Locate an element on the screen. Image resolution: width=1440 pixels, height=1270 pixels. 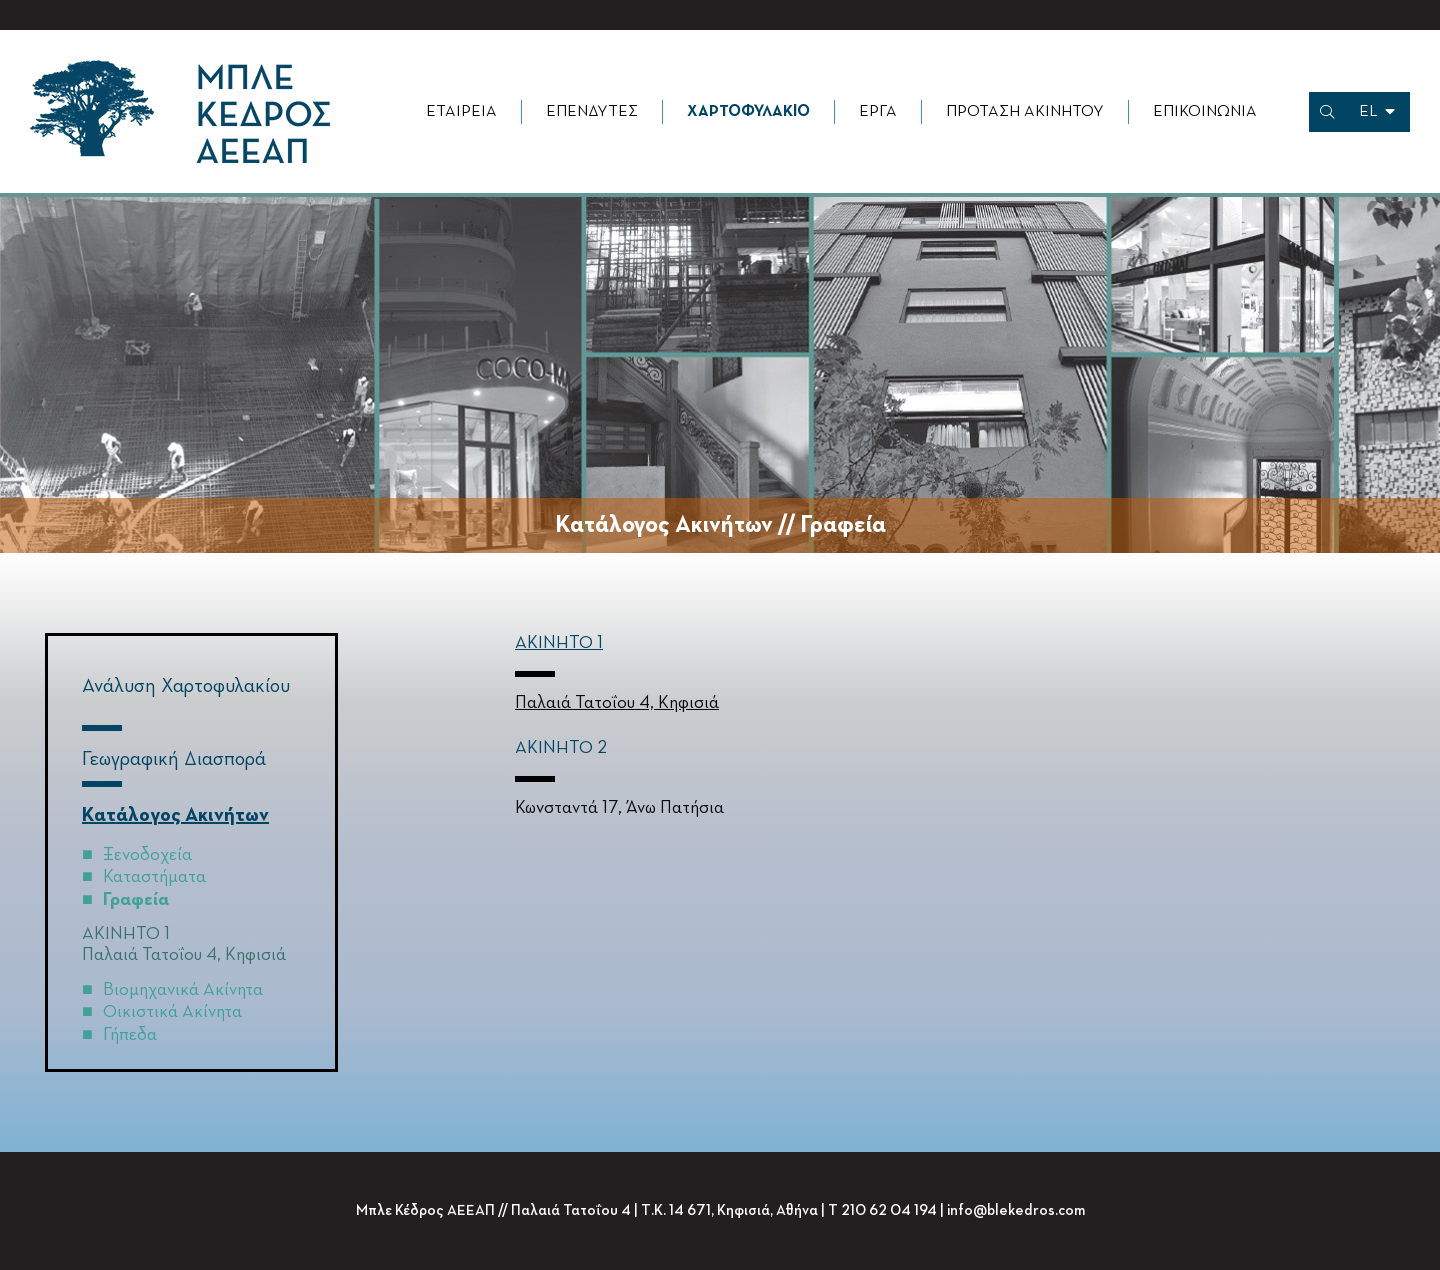
Βιομηχανικά Ακίνητα is located at coordinates (183, 990).